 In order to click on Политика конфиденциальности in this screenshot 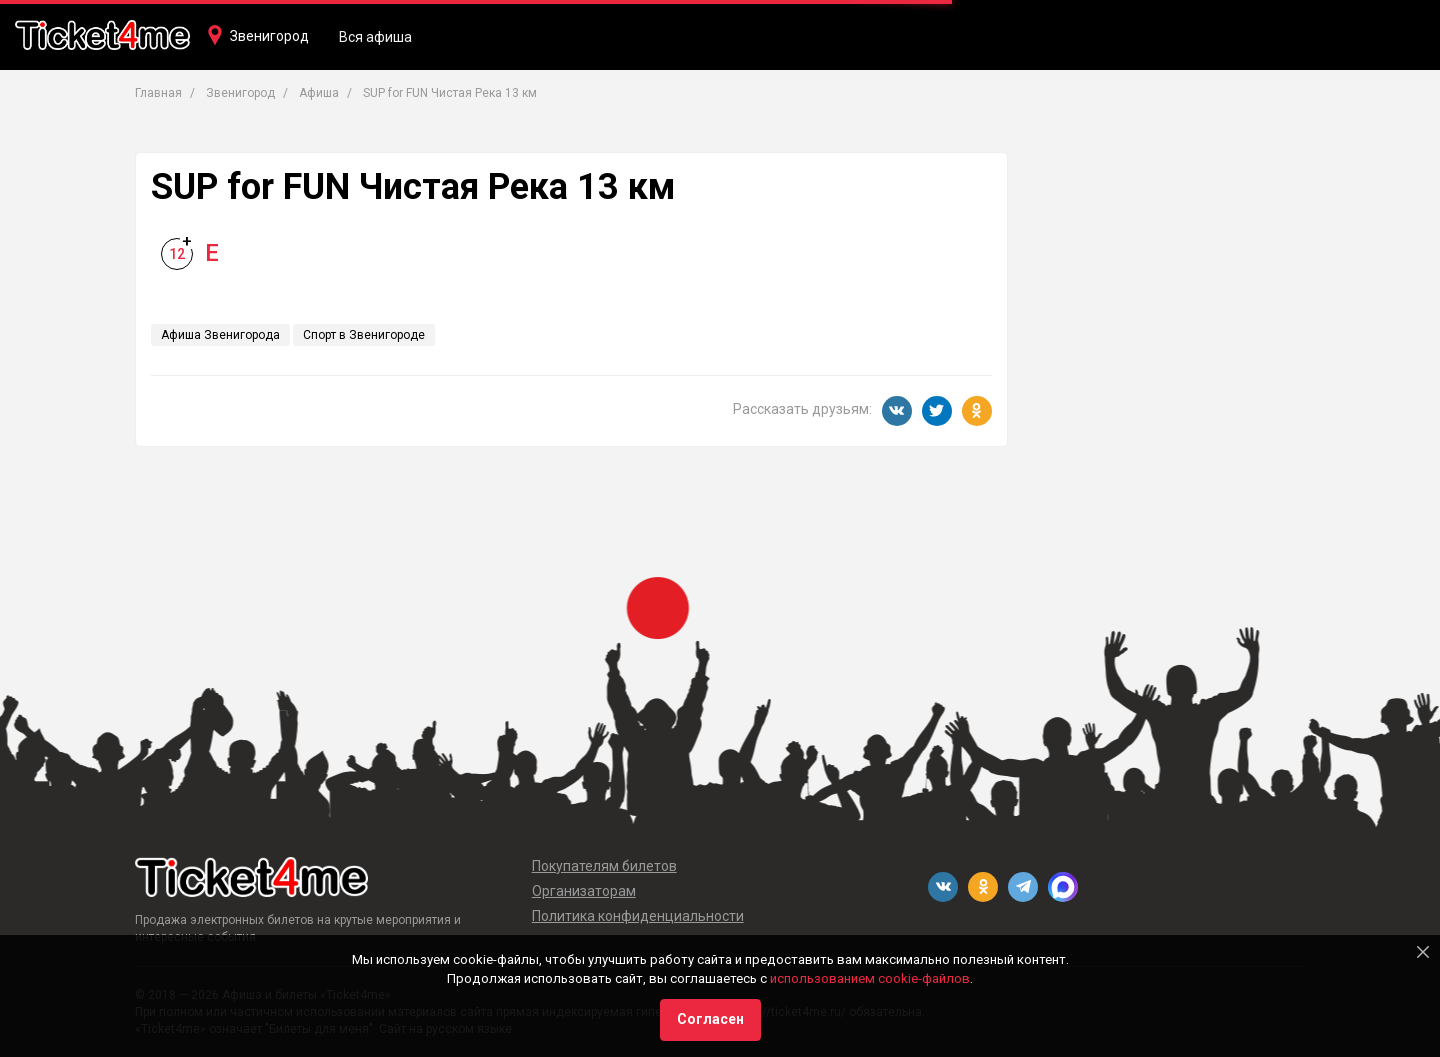, I will do `click(638, 916)`.